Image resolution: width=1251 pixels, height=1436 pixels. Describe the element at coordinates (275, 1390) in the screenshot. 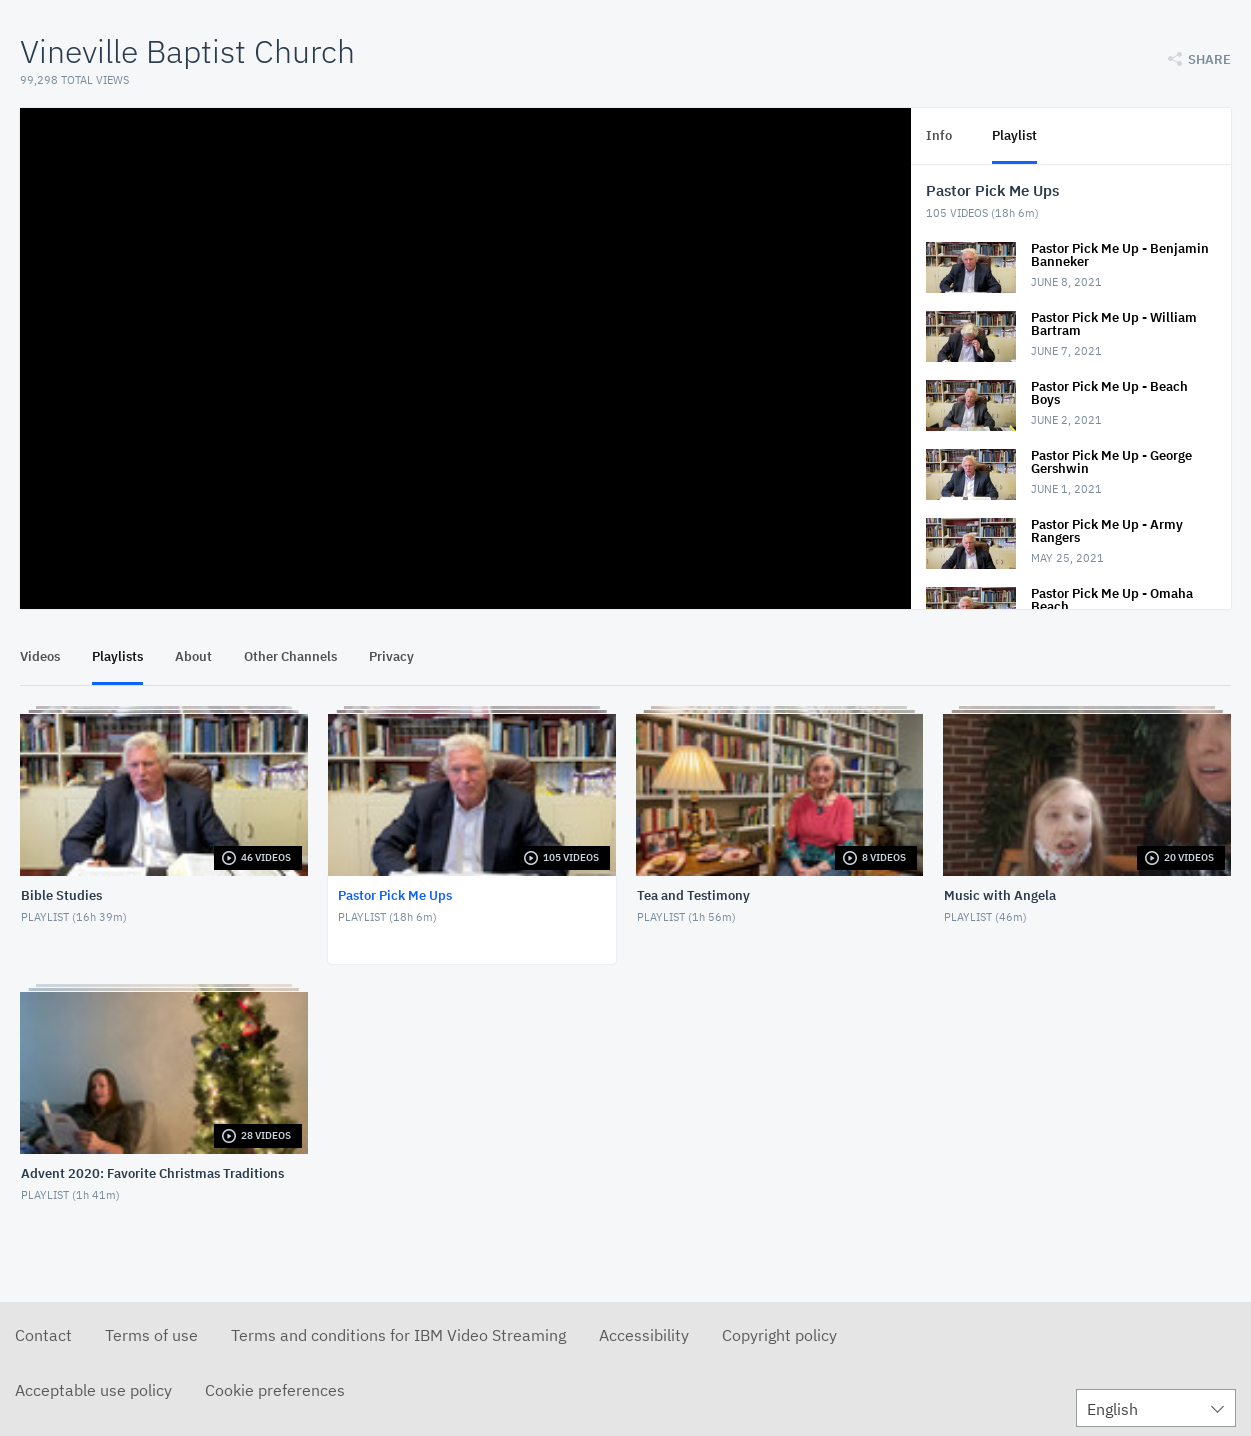

I see `Cookie preferences` at that location.